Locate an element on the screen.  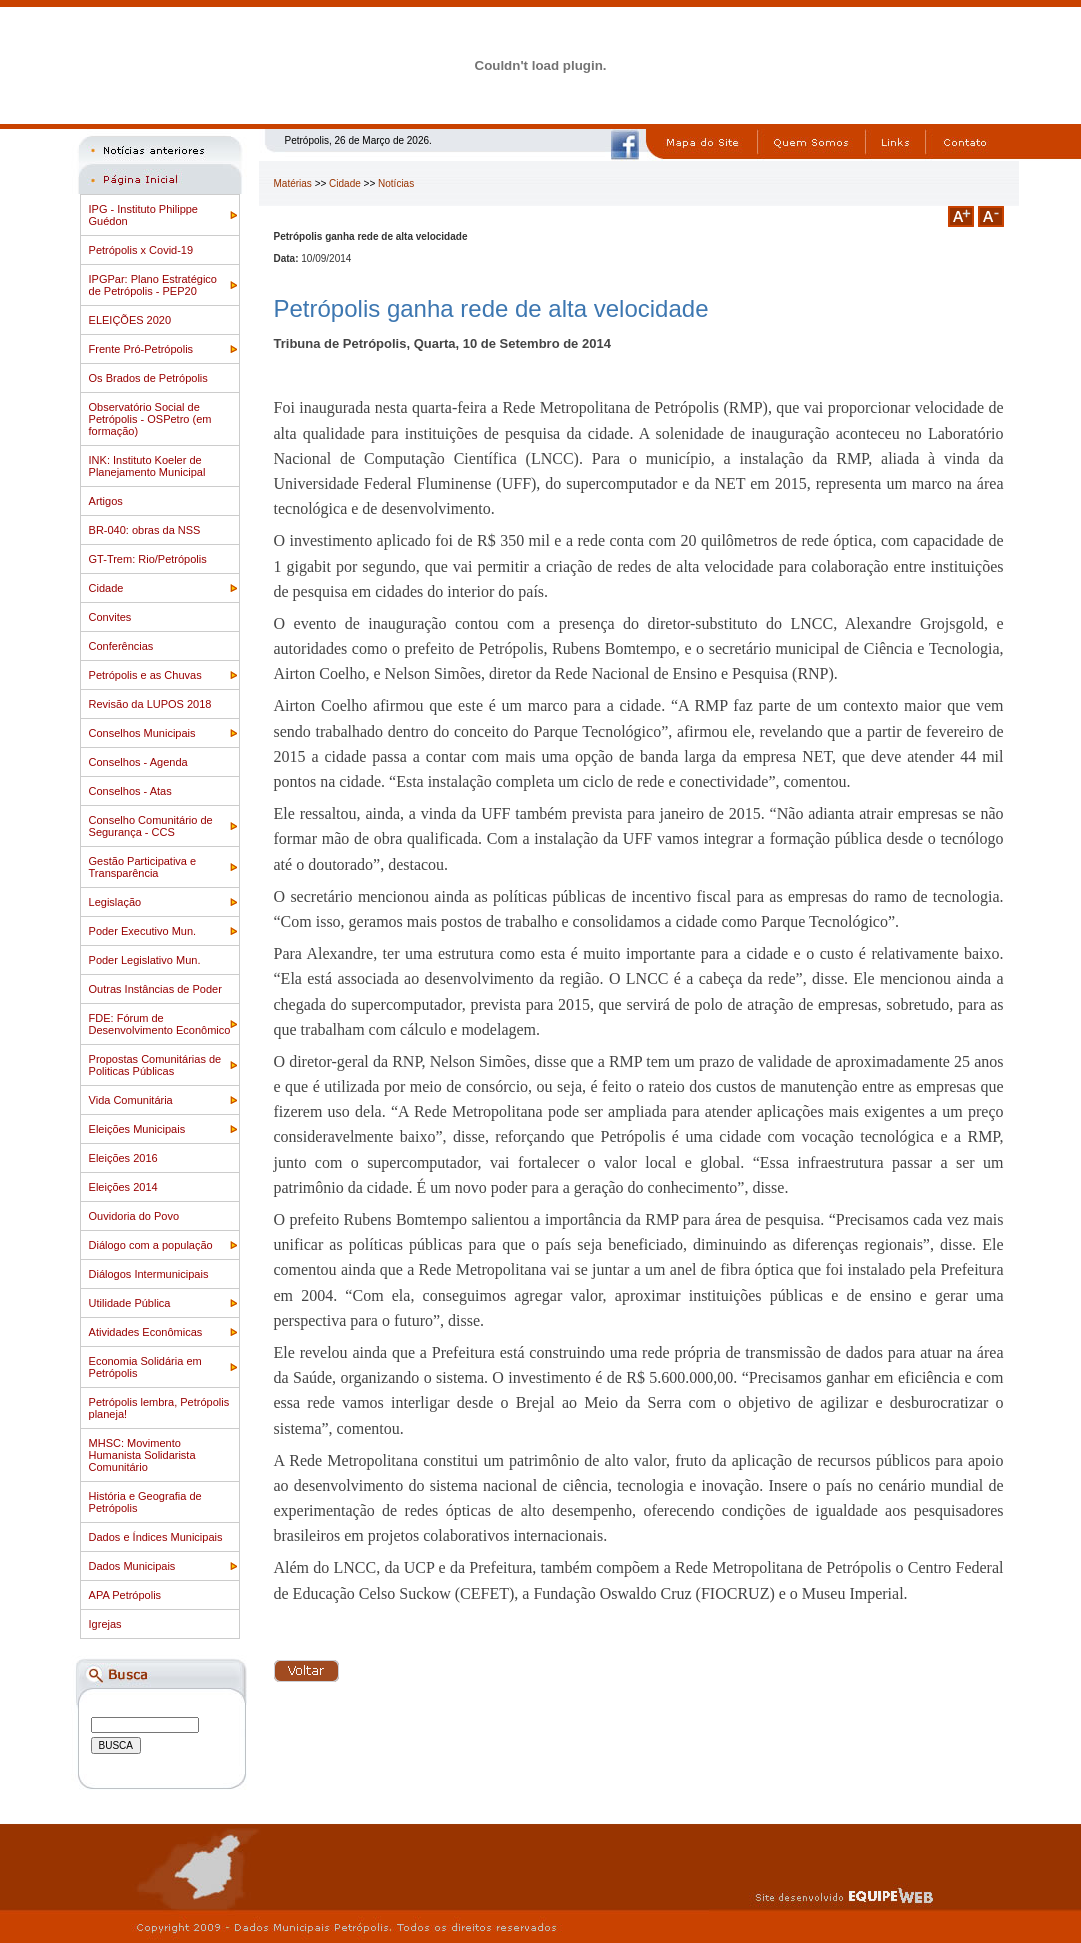
FDE: Fórum de Desenvolvimento Econômico is located at coordinates (160, 1024).